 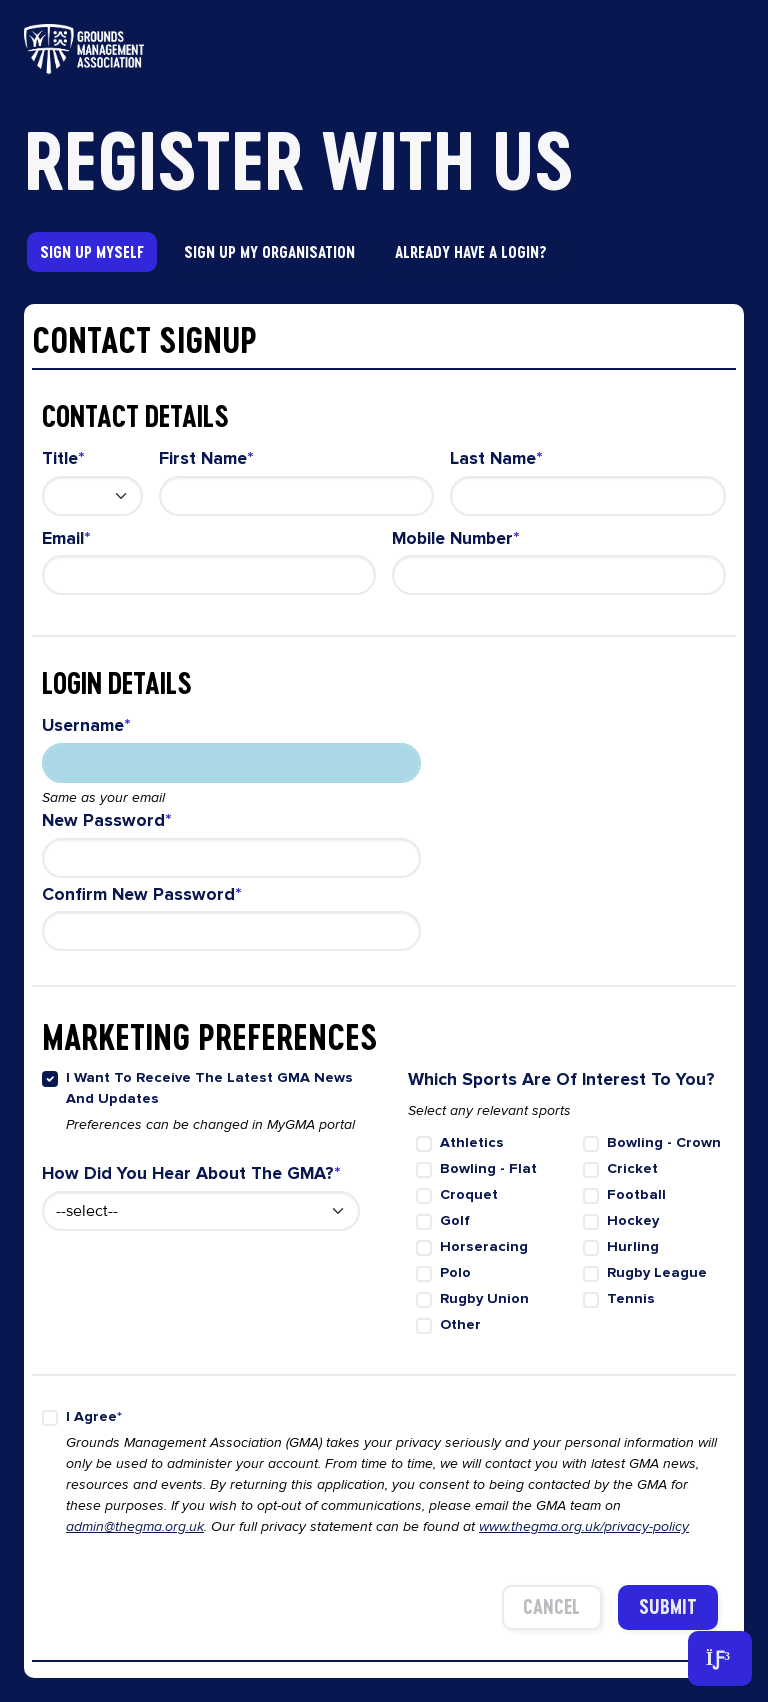 What do you see at coordinates (83, 725) in the screenshot?
I see `Username` at bounding box center [83, 725].